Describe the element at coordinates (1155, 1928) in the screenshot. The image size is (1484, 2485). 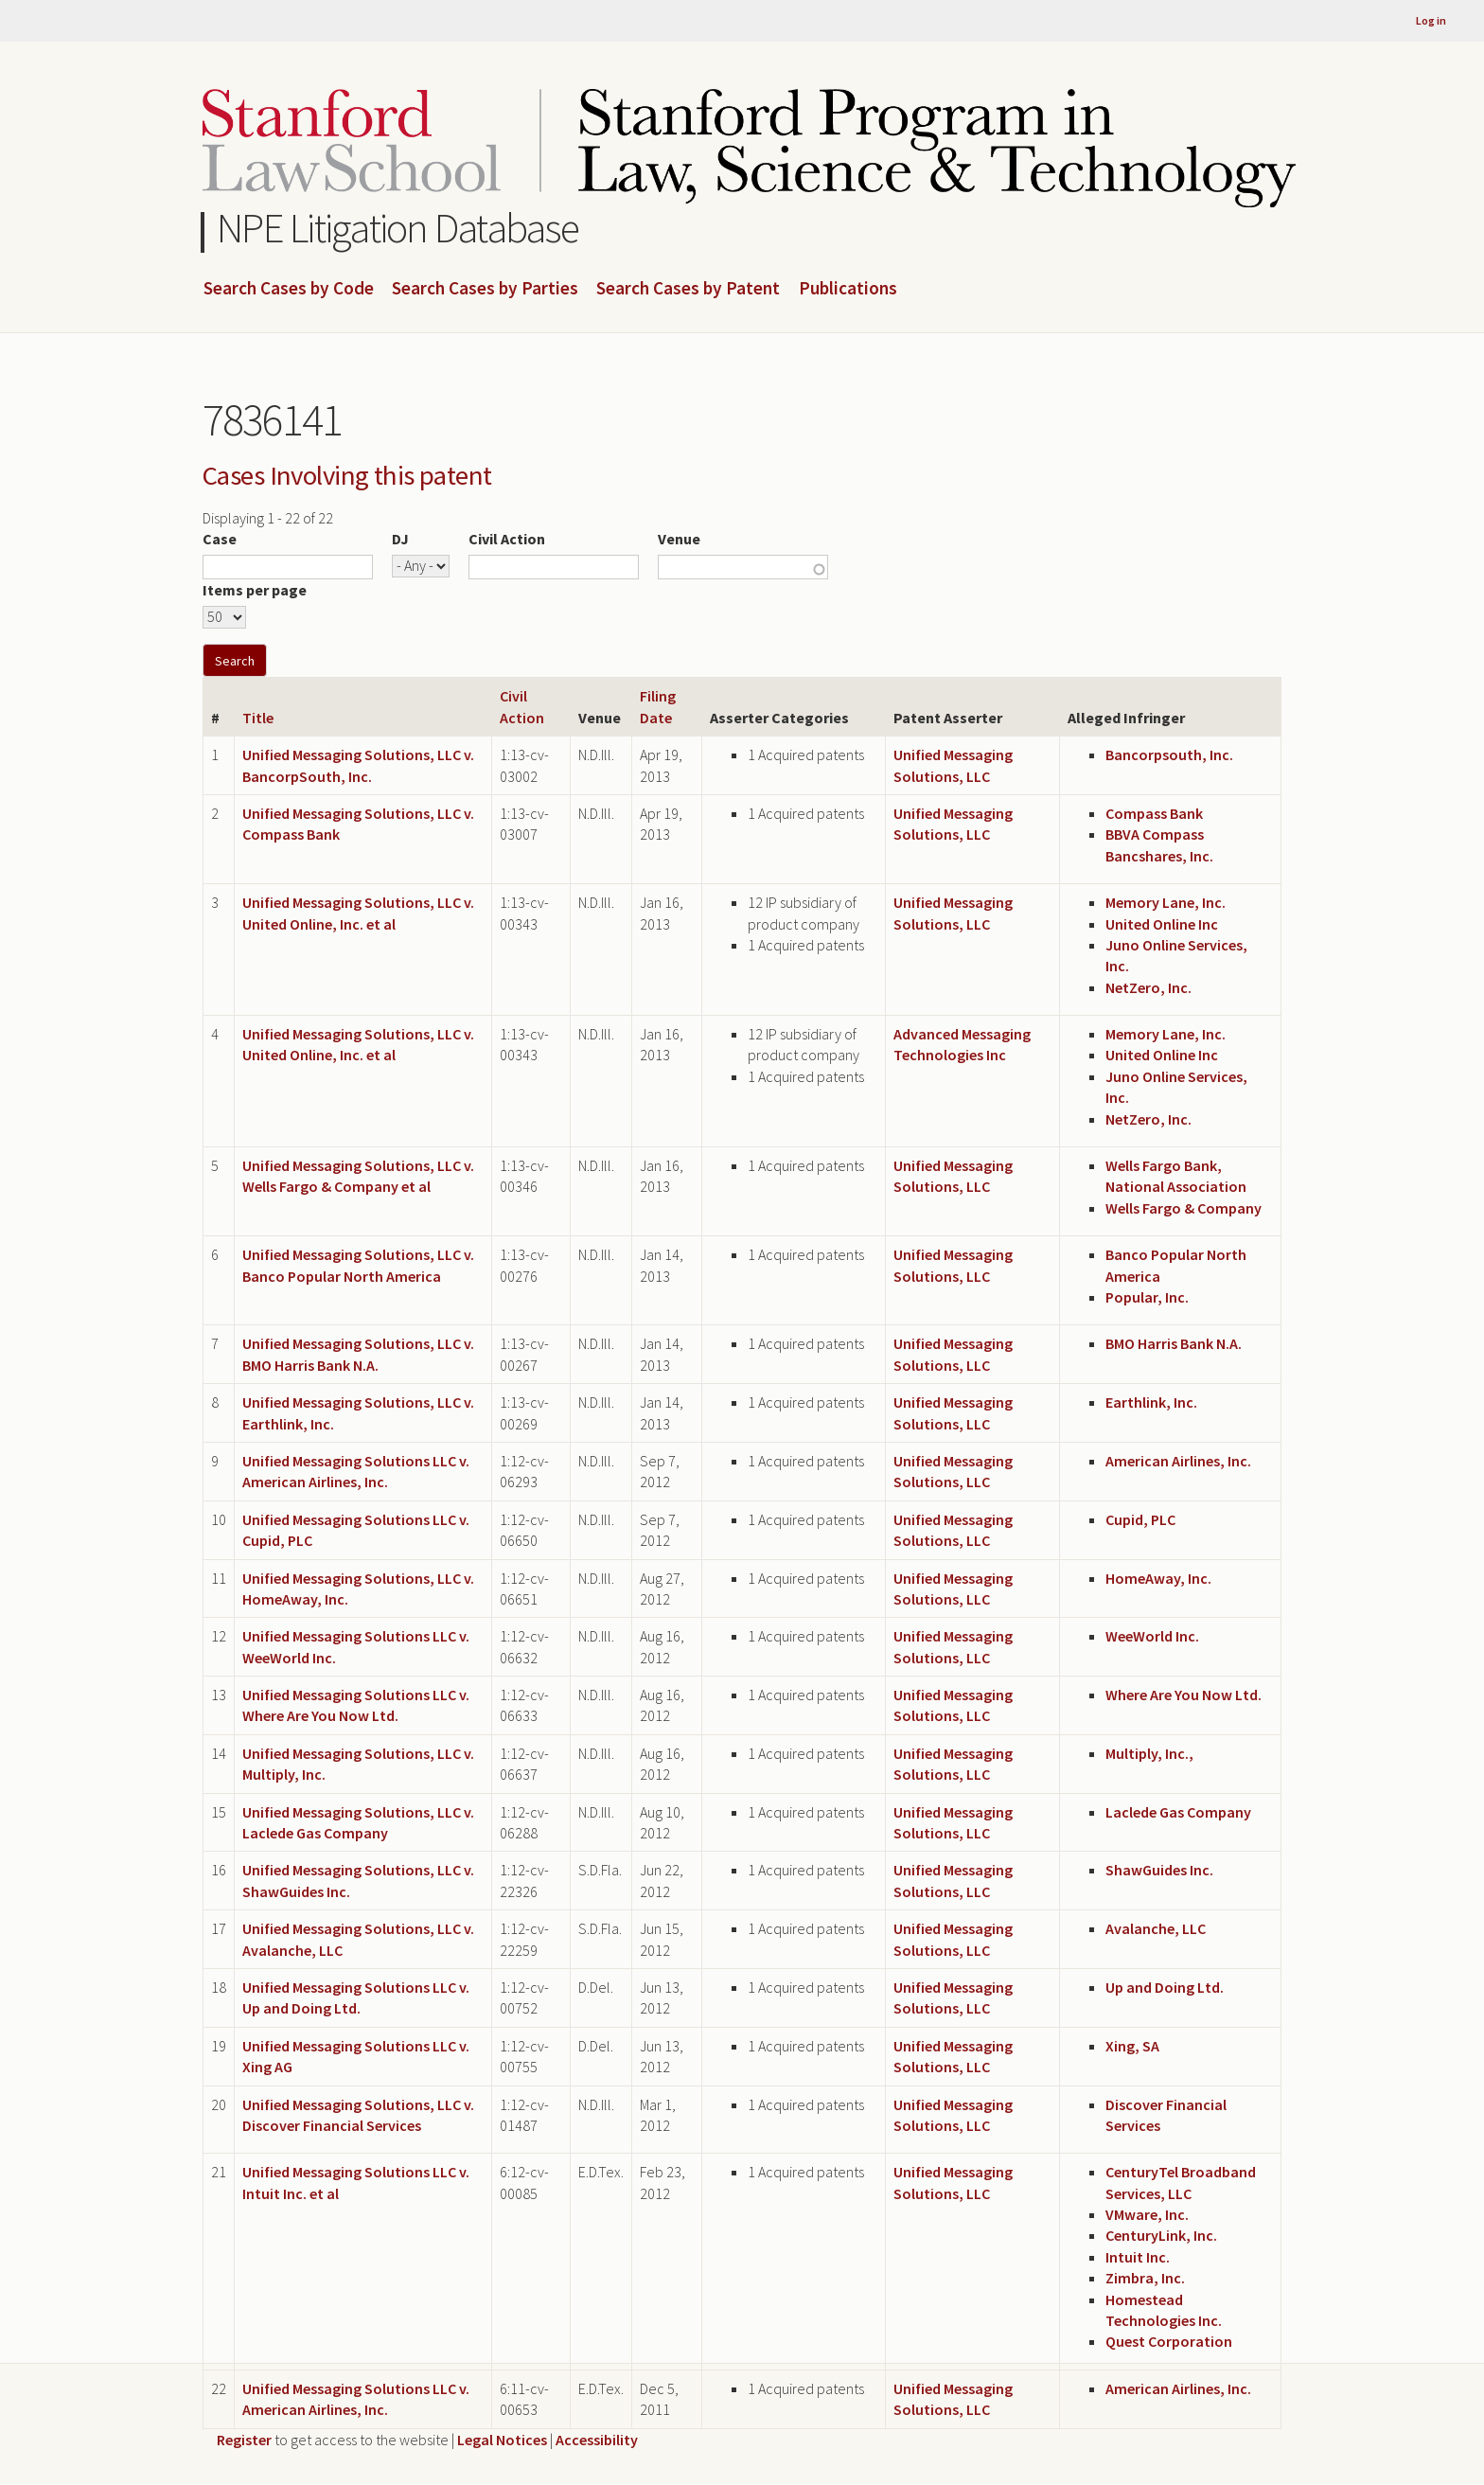
I see `Avalanche, LLC` at that location.